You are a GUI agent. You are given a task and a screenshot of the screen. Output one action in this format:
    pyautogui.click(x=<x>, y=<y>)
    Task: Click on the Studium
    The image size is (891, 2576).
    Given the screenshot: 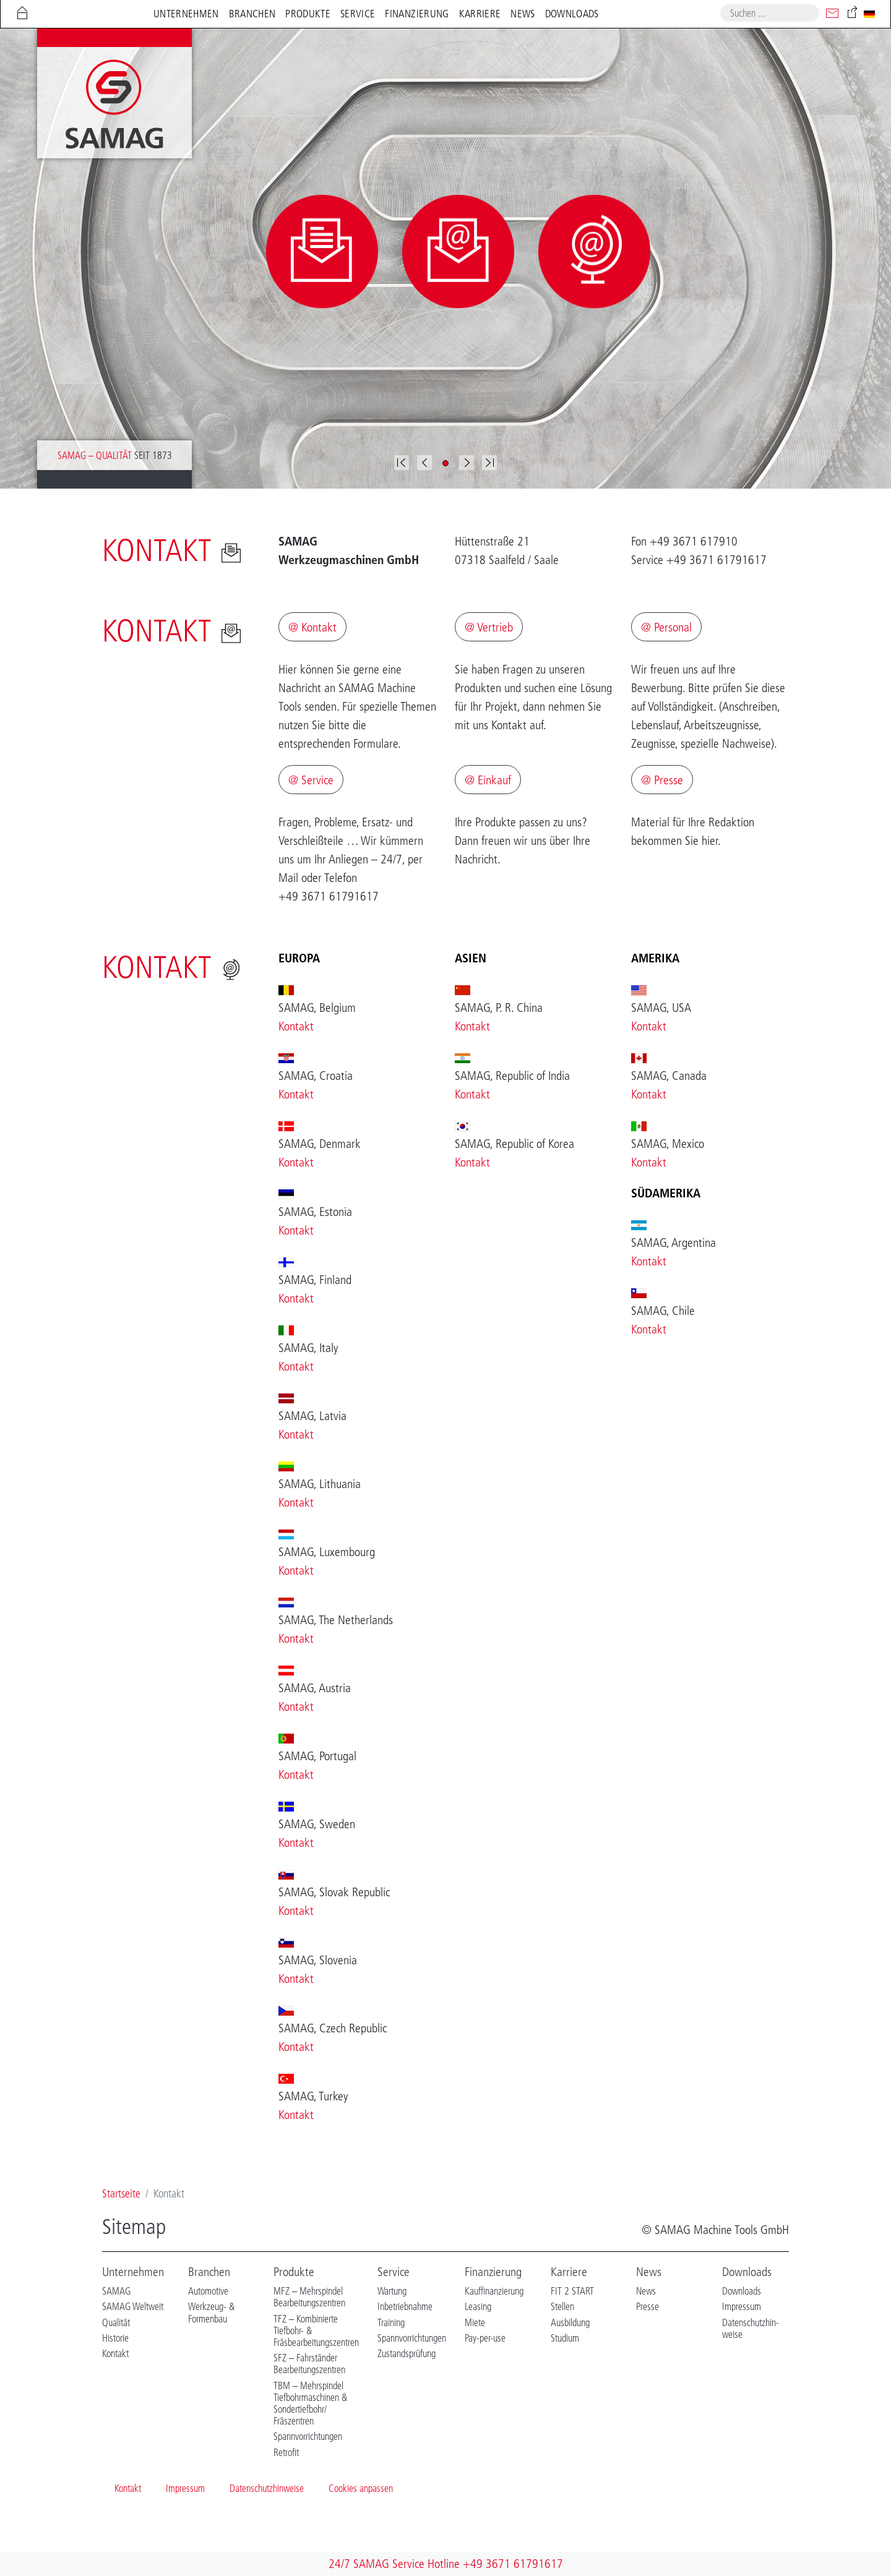 What is the action you would take?
    pyautogui.click(x=565, y=2338)
    